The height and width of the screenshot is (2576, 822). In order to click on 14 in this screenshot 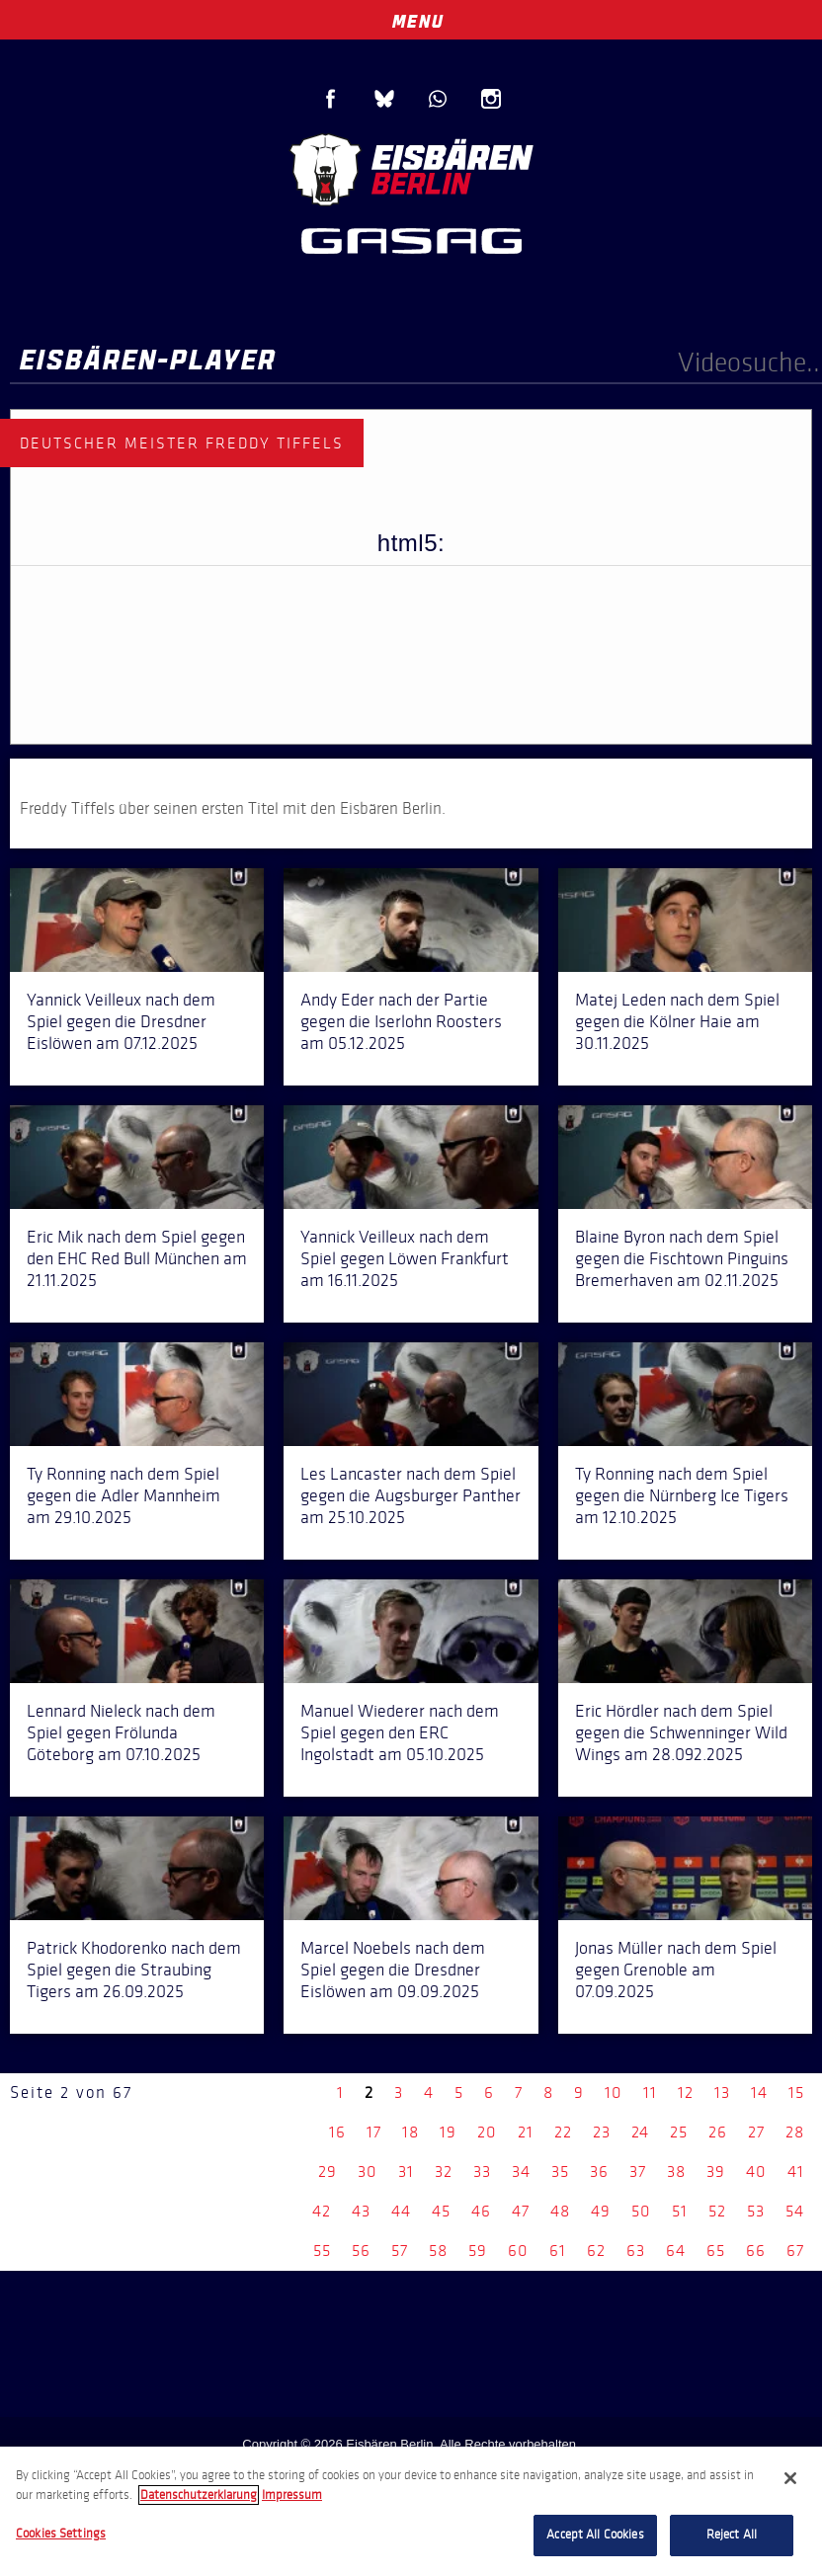, I will do `click(759, 2092)`.